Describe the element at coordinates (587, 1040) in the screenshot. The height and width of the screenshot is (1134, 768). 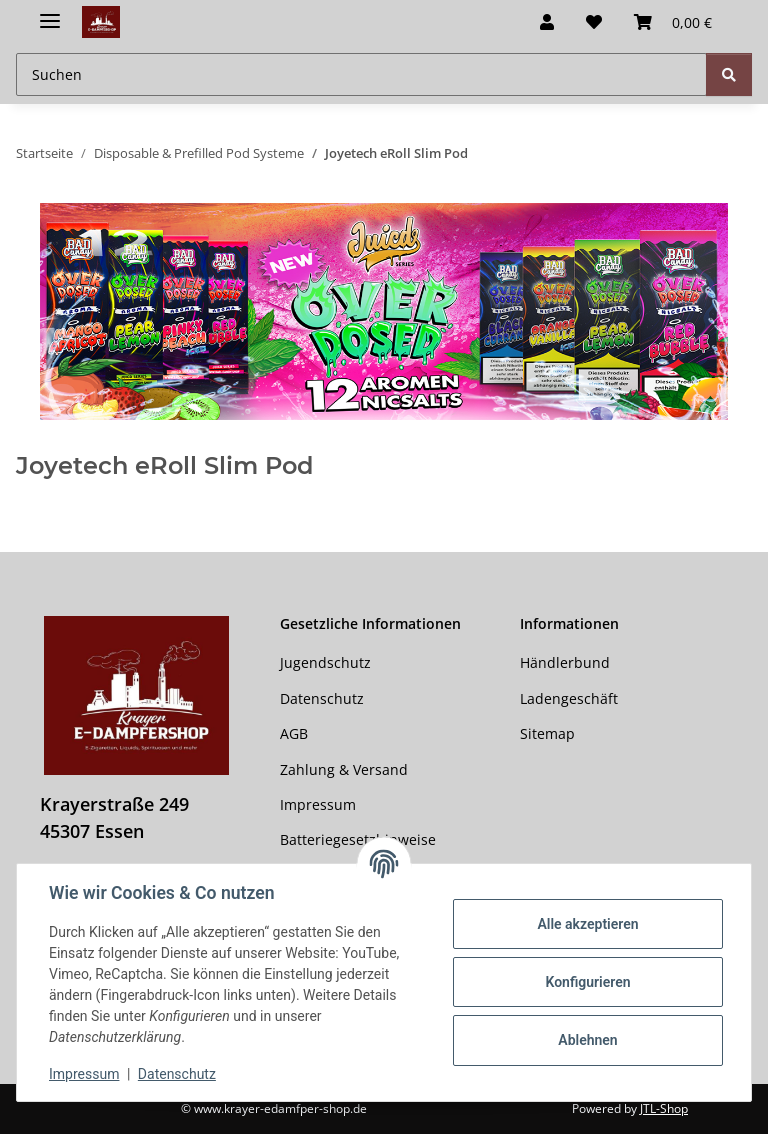
I see `Ablehnen` at that location.